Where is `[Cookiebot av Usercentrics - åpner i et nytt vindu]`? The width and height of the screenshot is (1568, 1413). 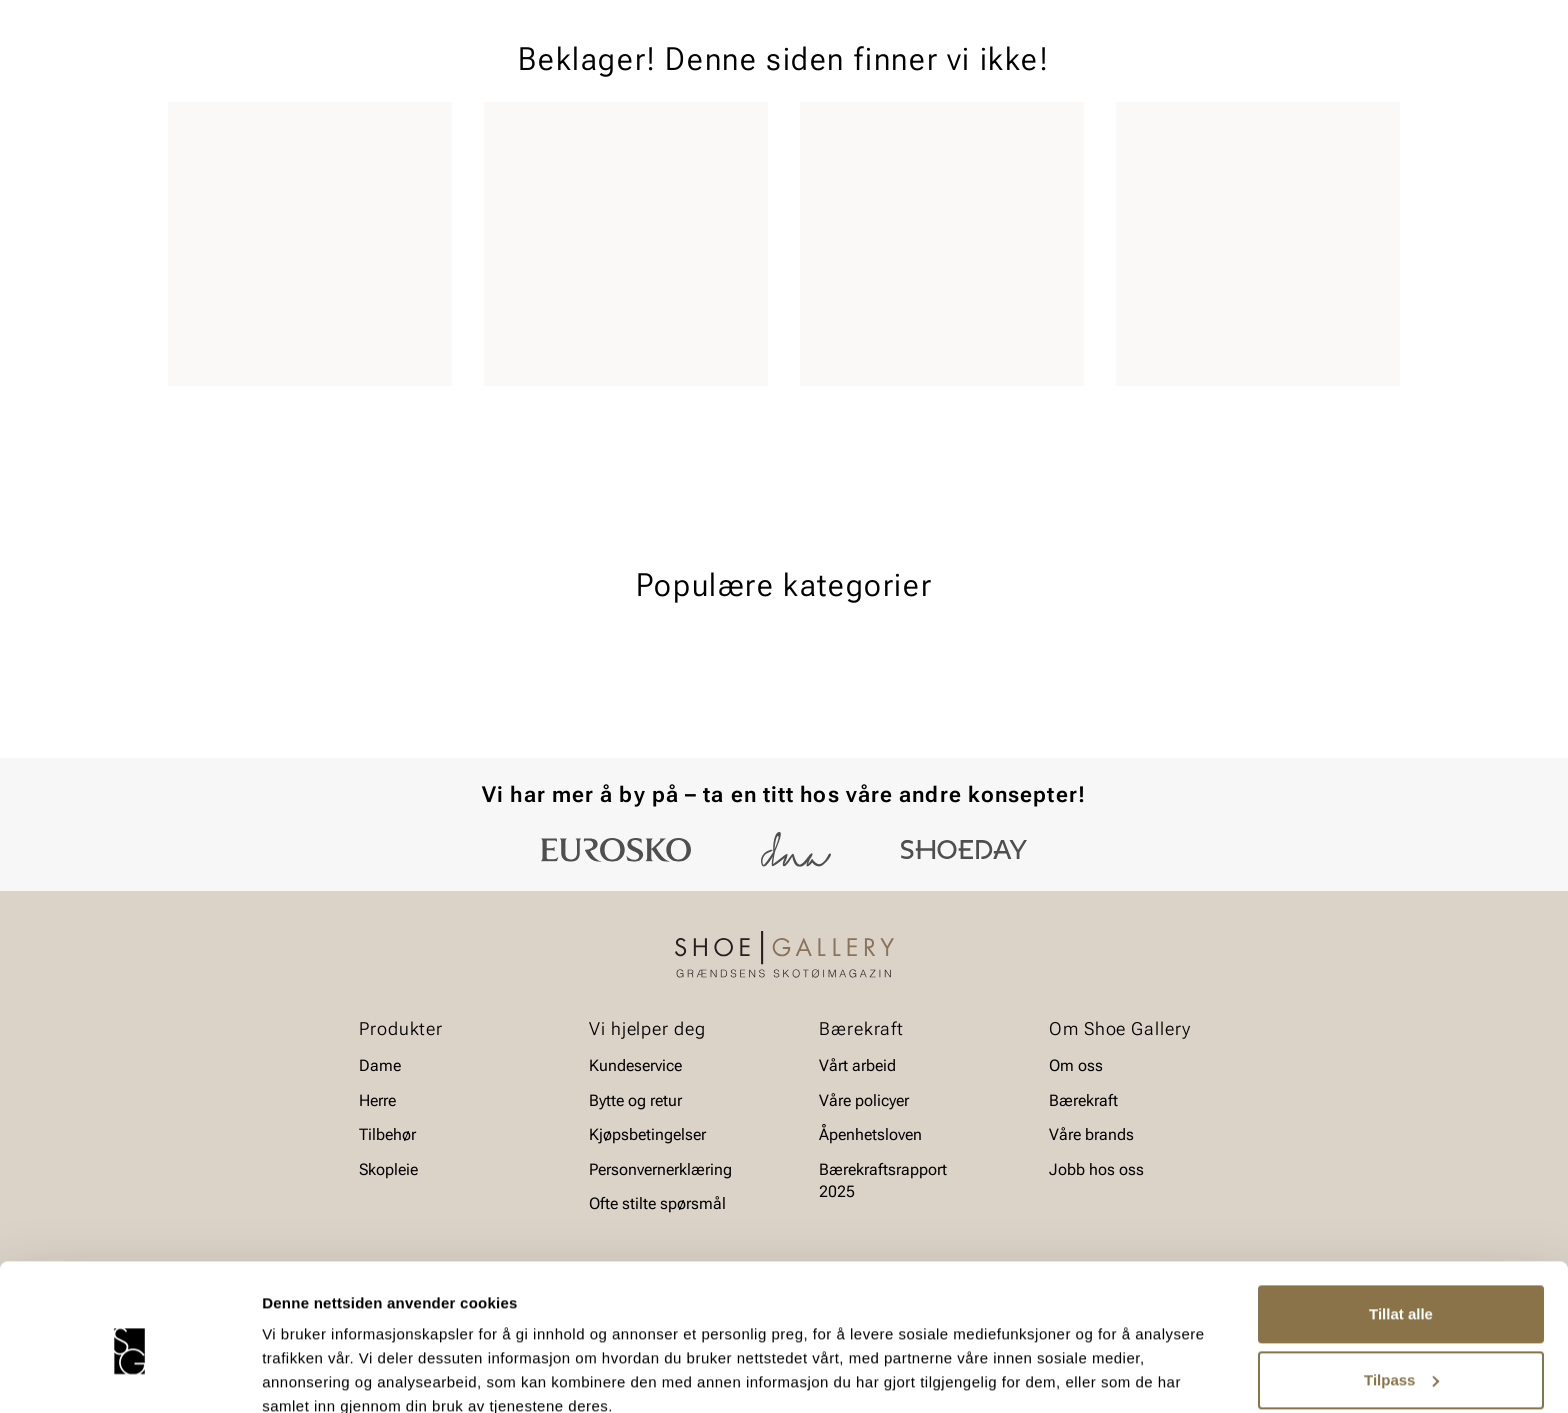 [Cookiebot av Usercentrics - åpner i et nytt vindu] is located at coordinates (129, 1374).